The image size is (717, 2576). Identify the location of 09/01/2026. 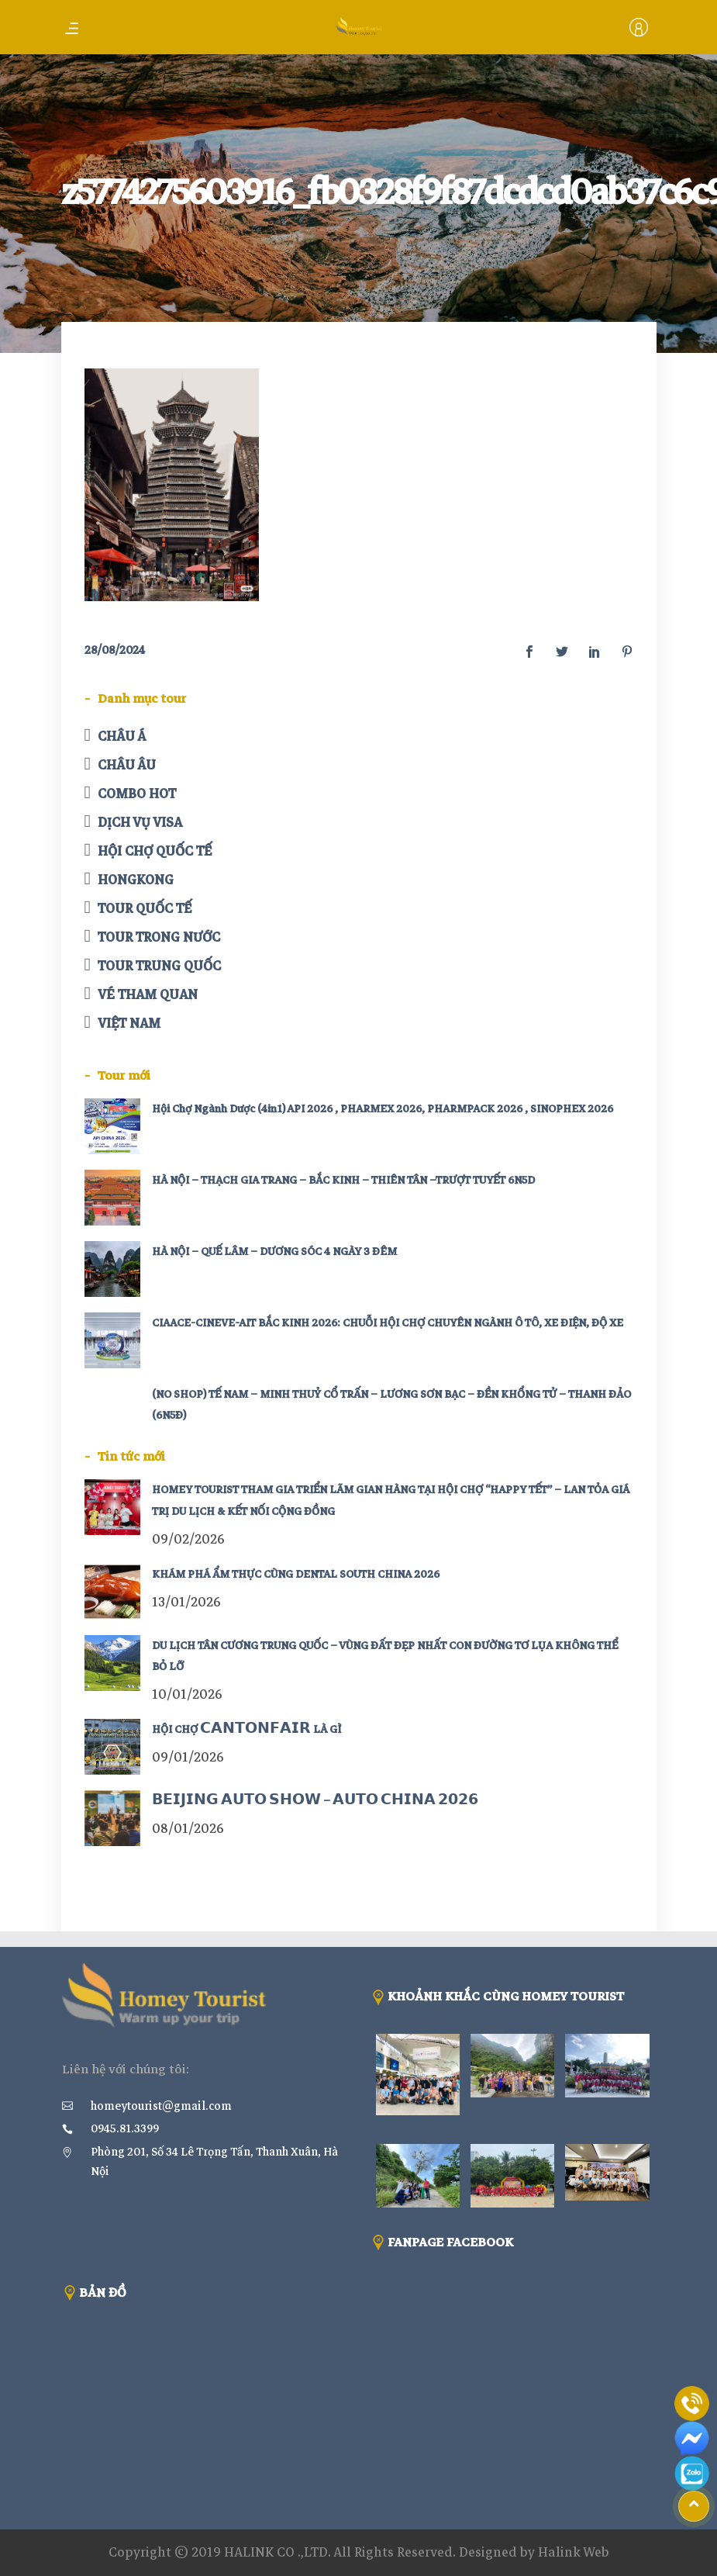
(188, 1757).